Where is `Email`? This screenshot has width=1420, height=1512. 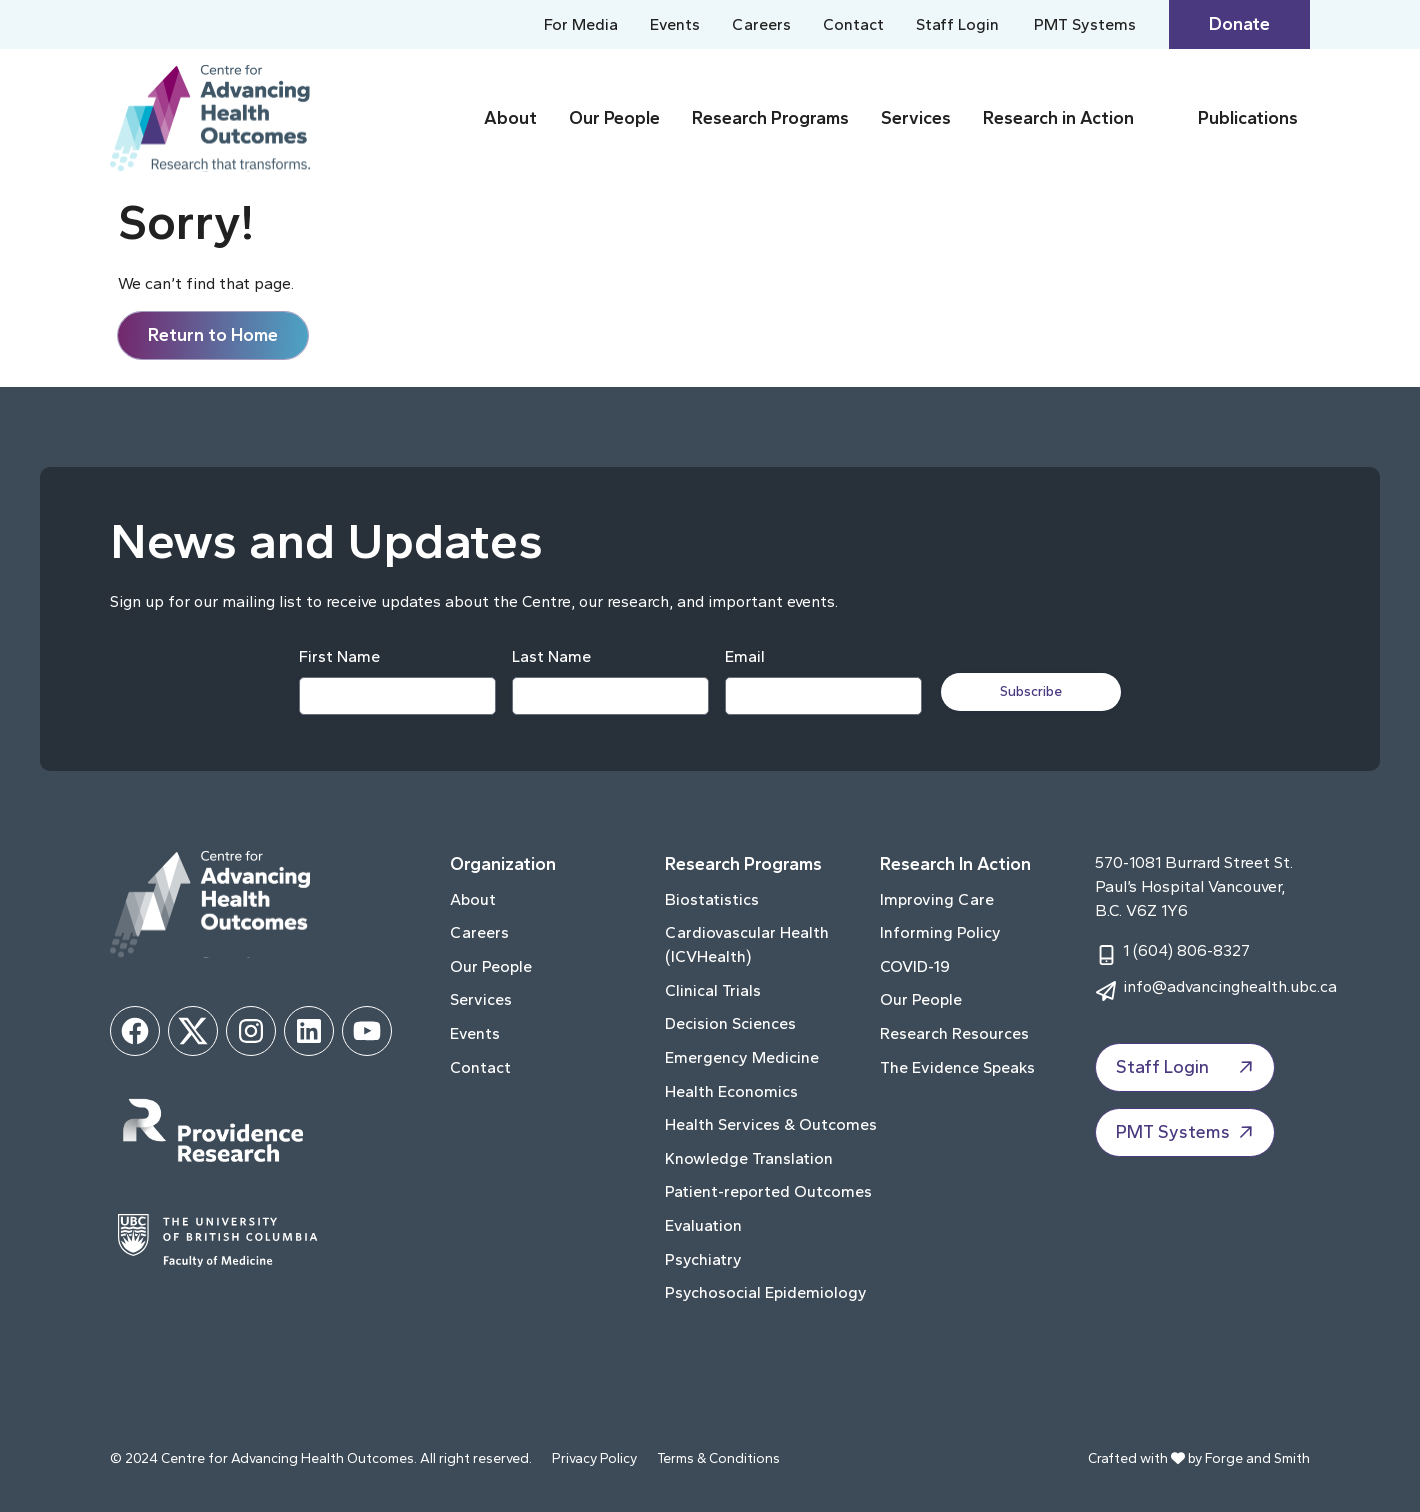 Email is located at coordinates (745, 656).